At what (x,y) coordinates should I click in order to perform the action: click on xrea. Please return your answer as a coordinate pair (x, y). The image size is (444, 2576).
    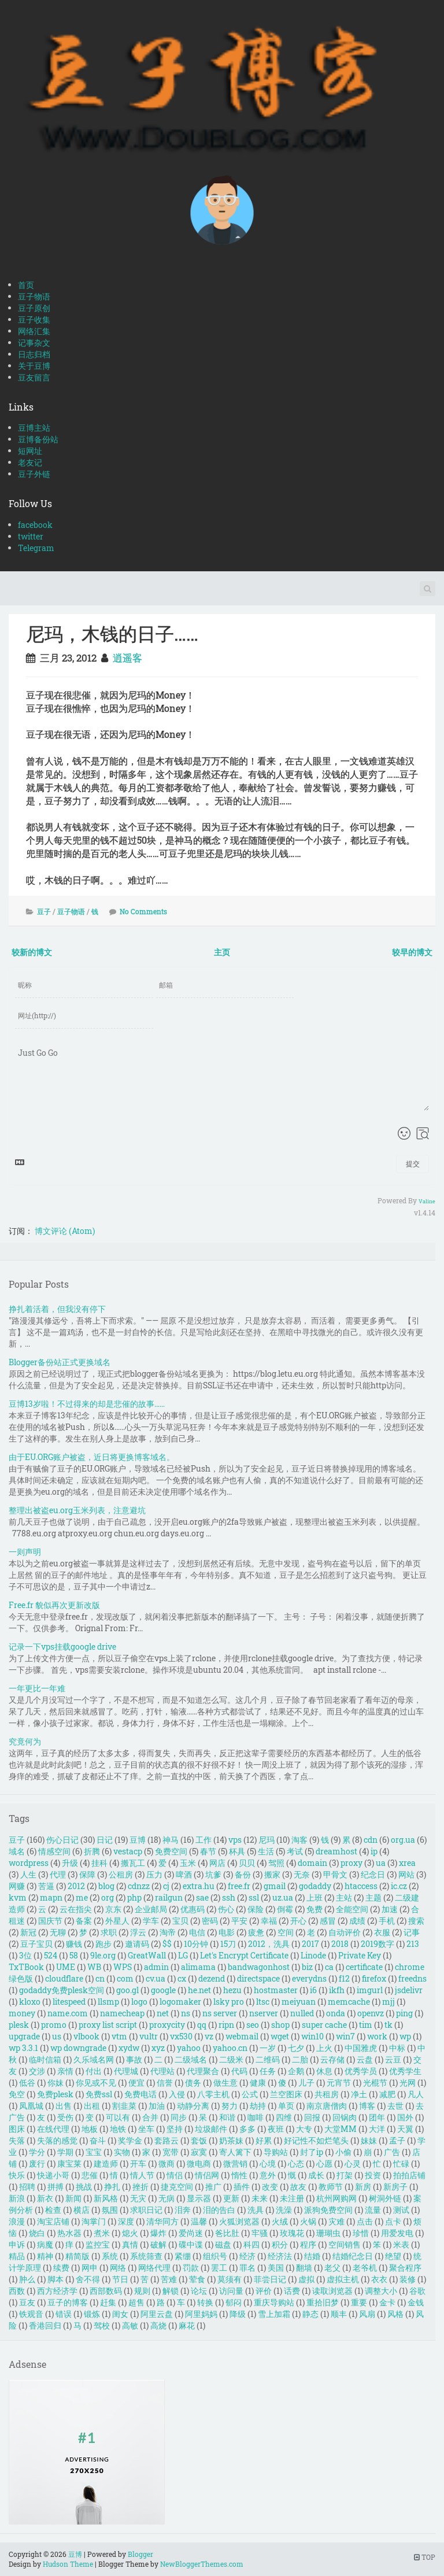
    Looking at the image, I should click on (407, 1862).